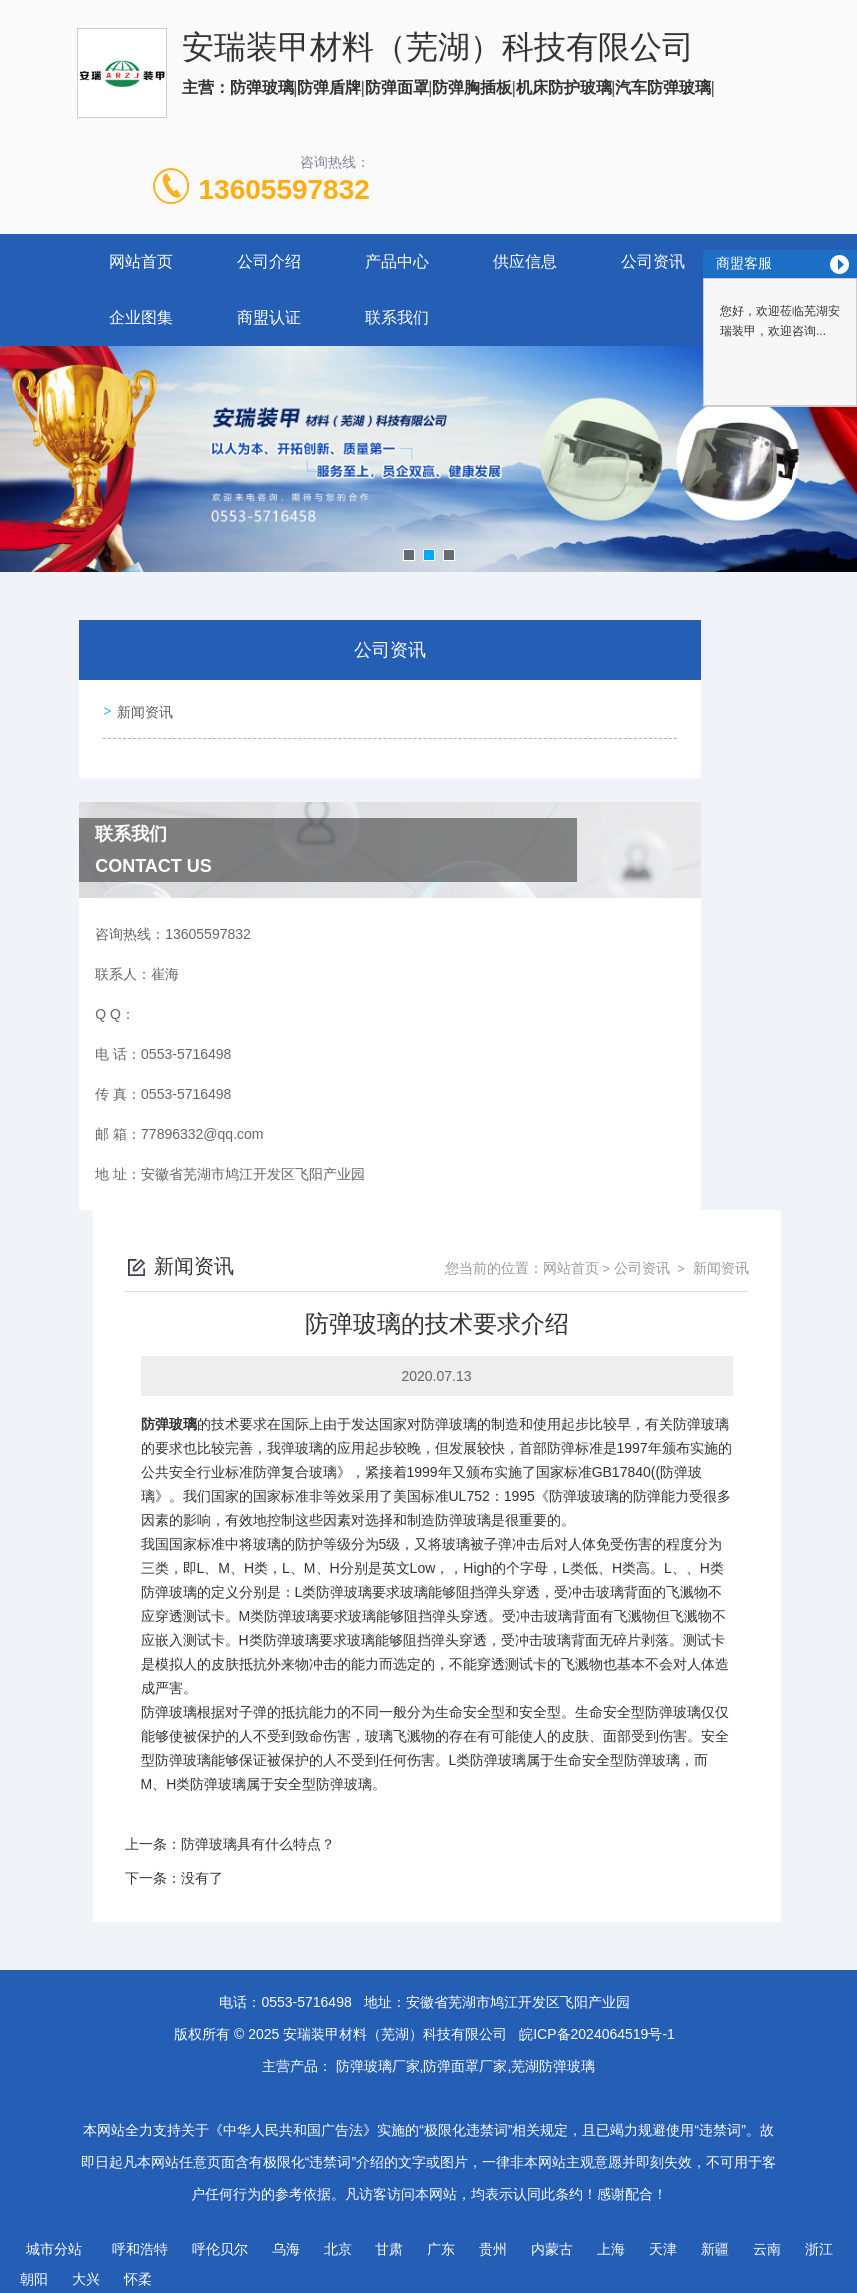 Image resolution: width=857 pixels, height=2293 pixels. Describe the element at coordinates (284, 189) in the screenshot. I see `13605597832` at that location.